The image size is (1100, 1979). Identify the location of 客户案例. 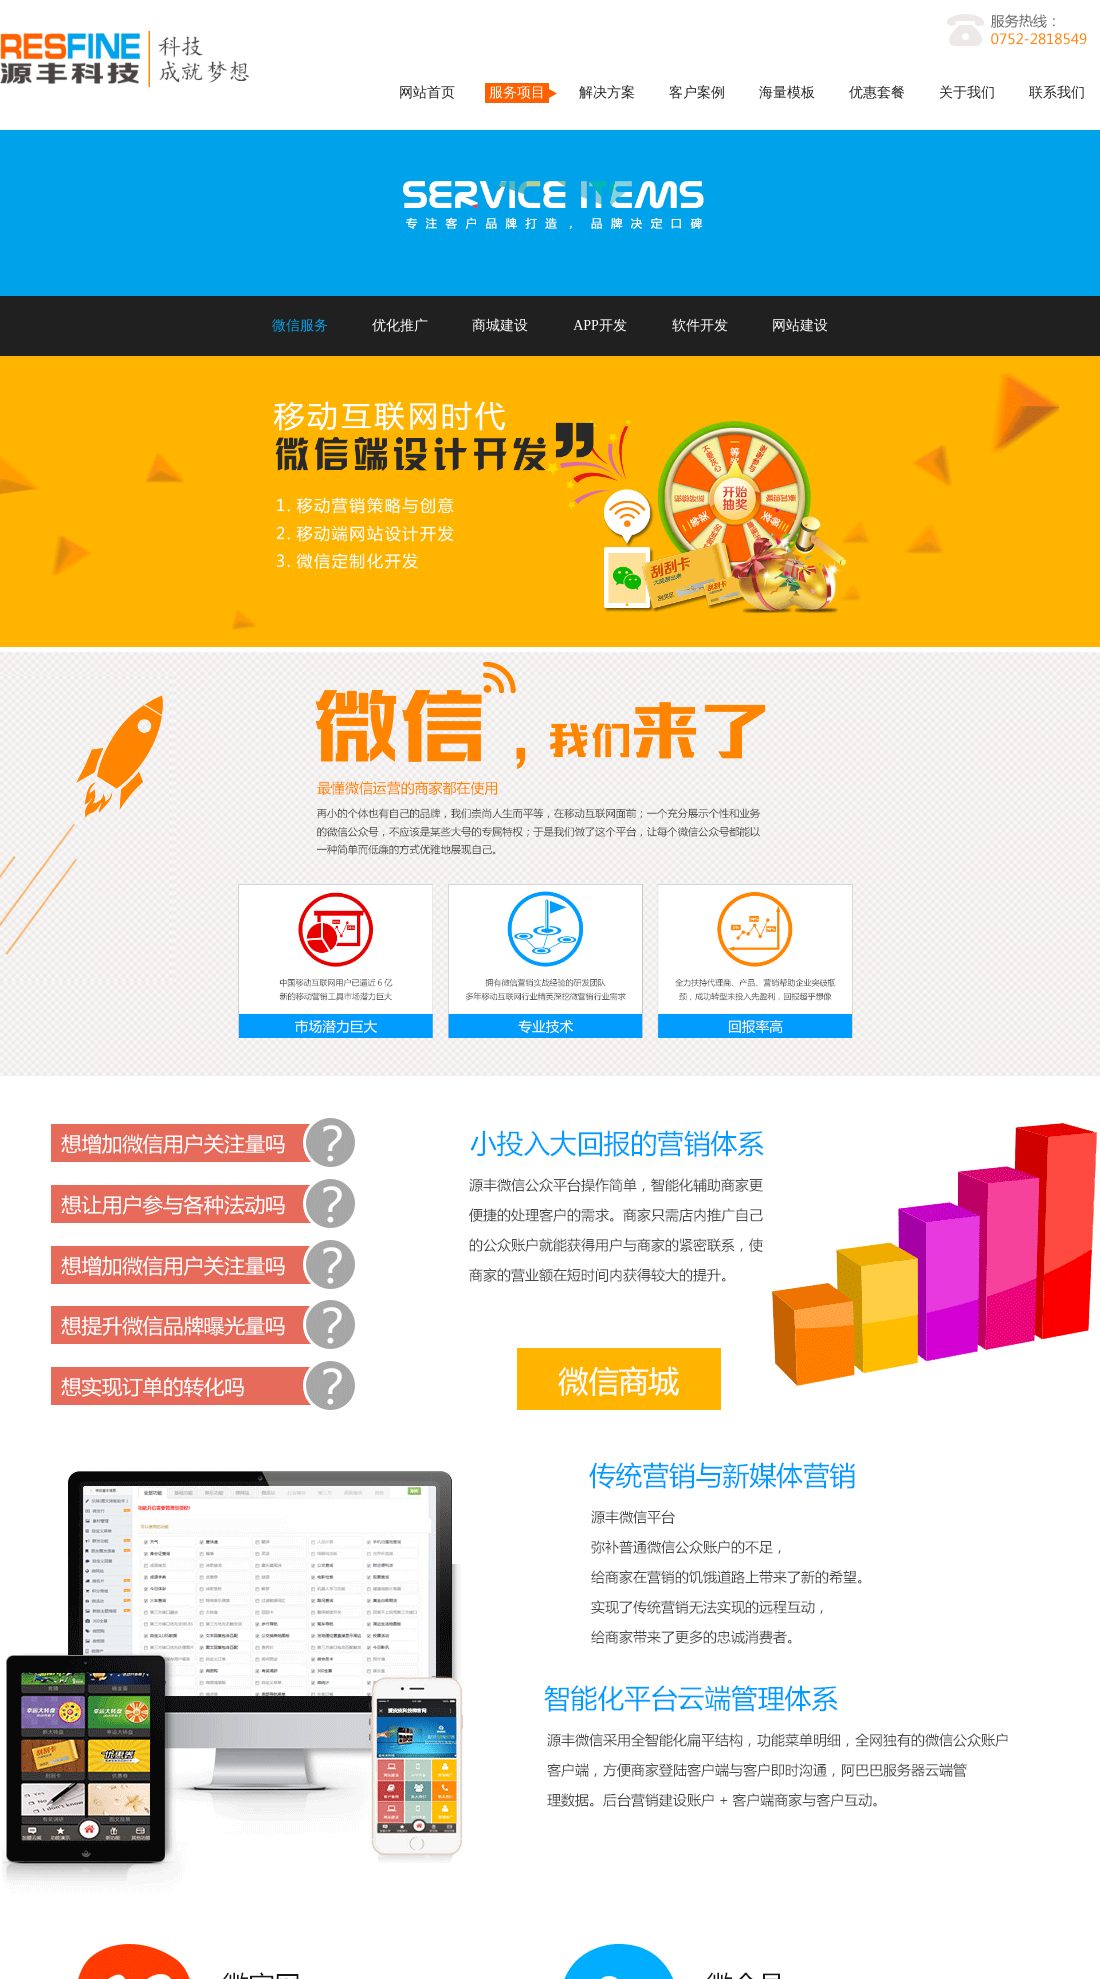
(697, 92).